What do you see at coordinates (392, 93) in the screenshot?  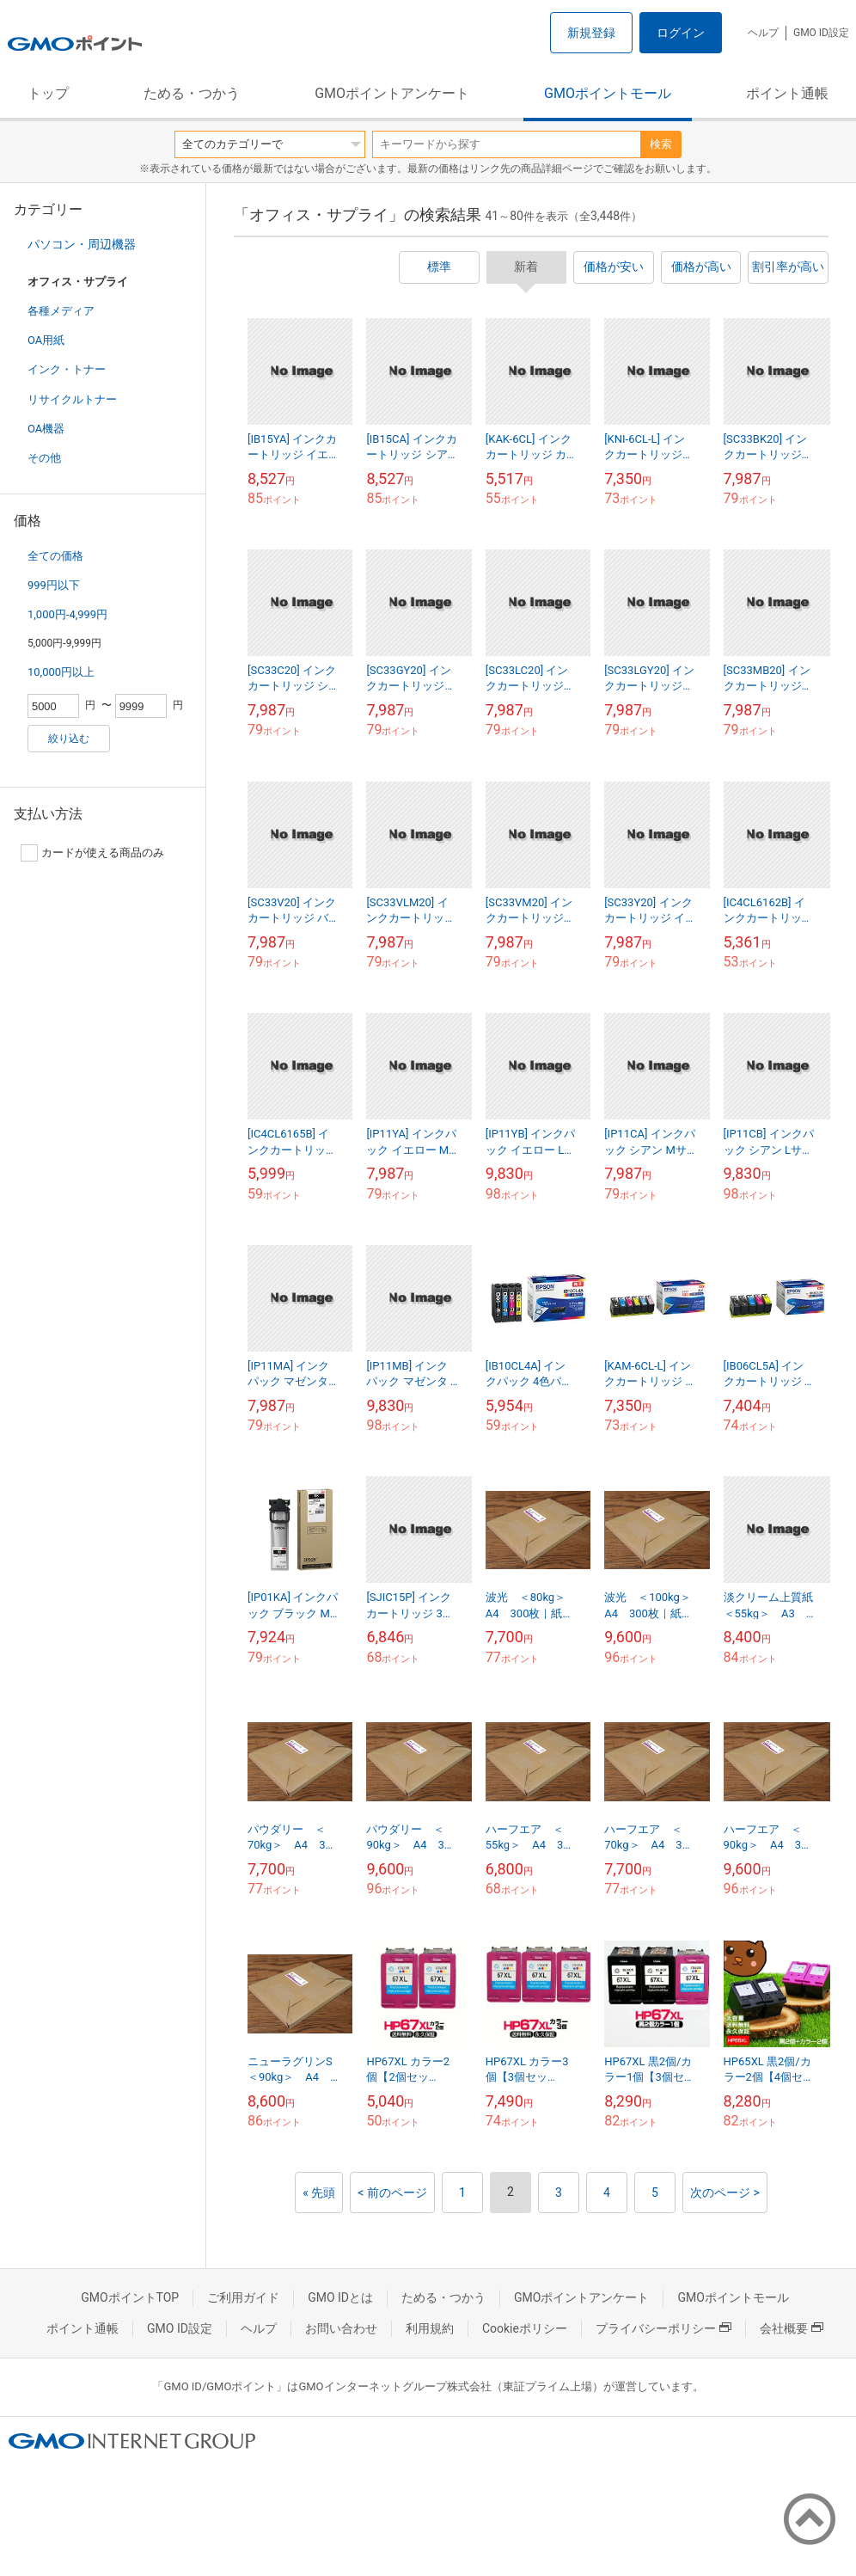 I see `GMOポイントアンケート` at bounding box center [392, 93].